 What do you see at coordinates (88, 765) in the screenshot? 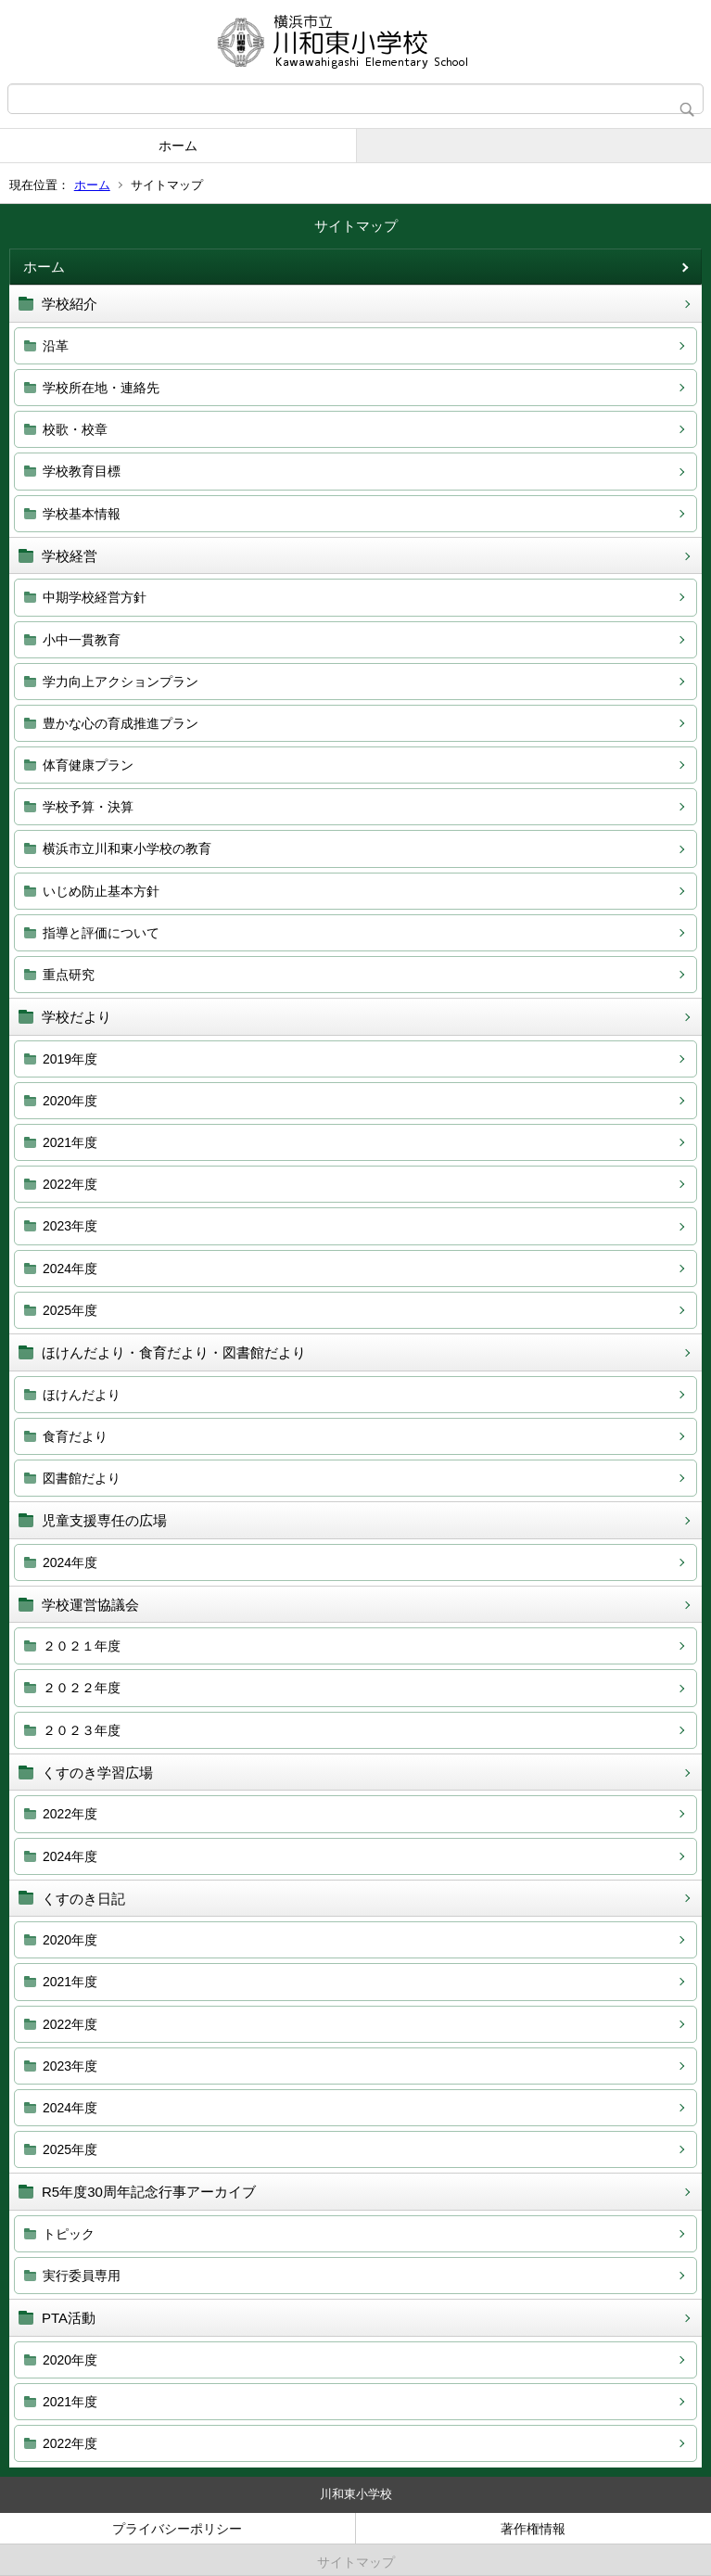
I see `体育健康プラン` at bounding box center [88, 765].